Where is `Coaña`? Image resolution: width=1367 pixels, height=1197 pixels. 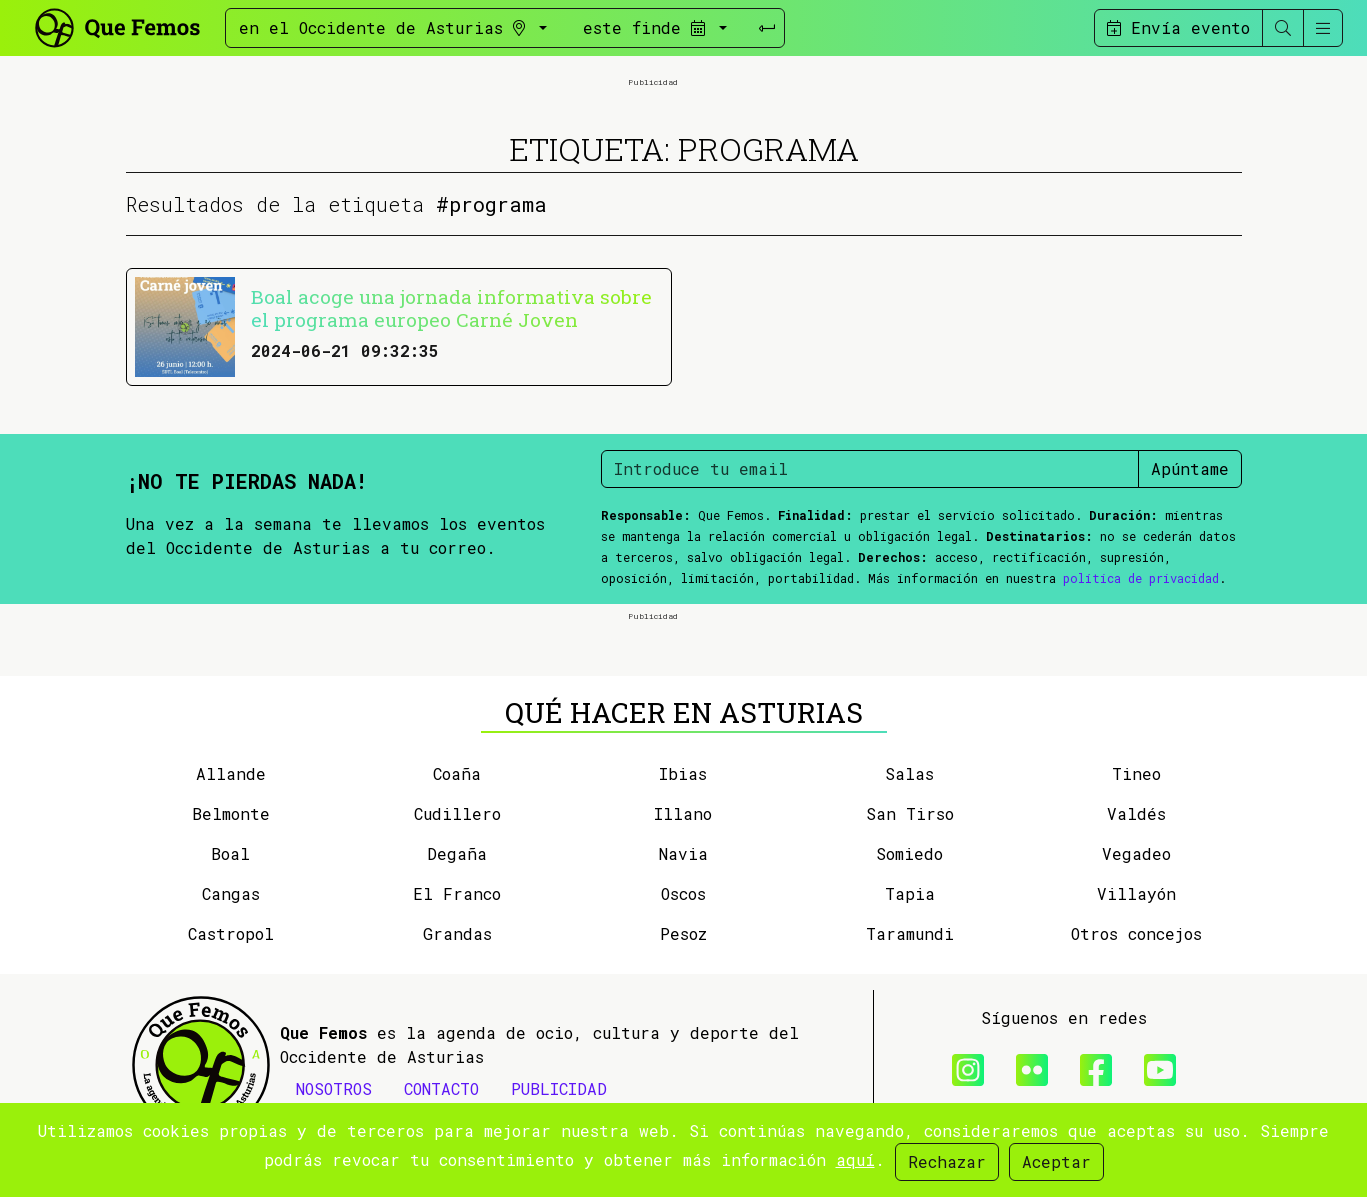 Coaña is located at coordinates (457, 773).